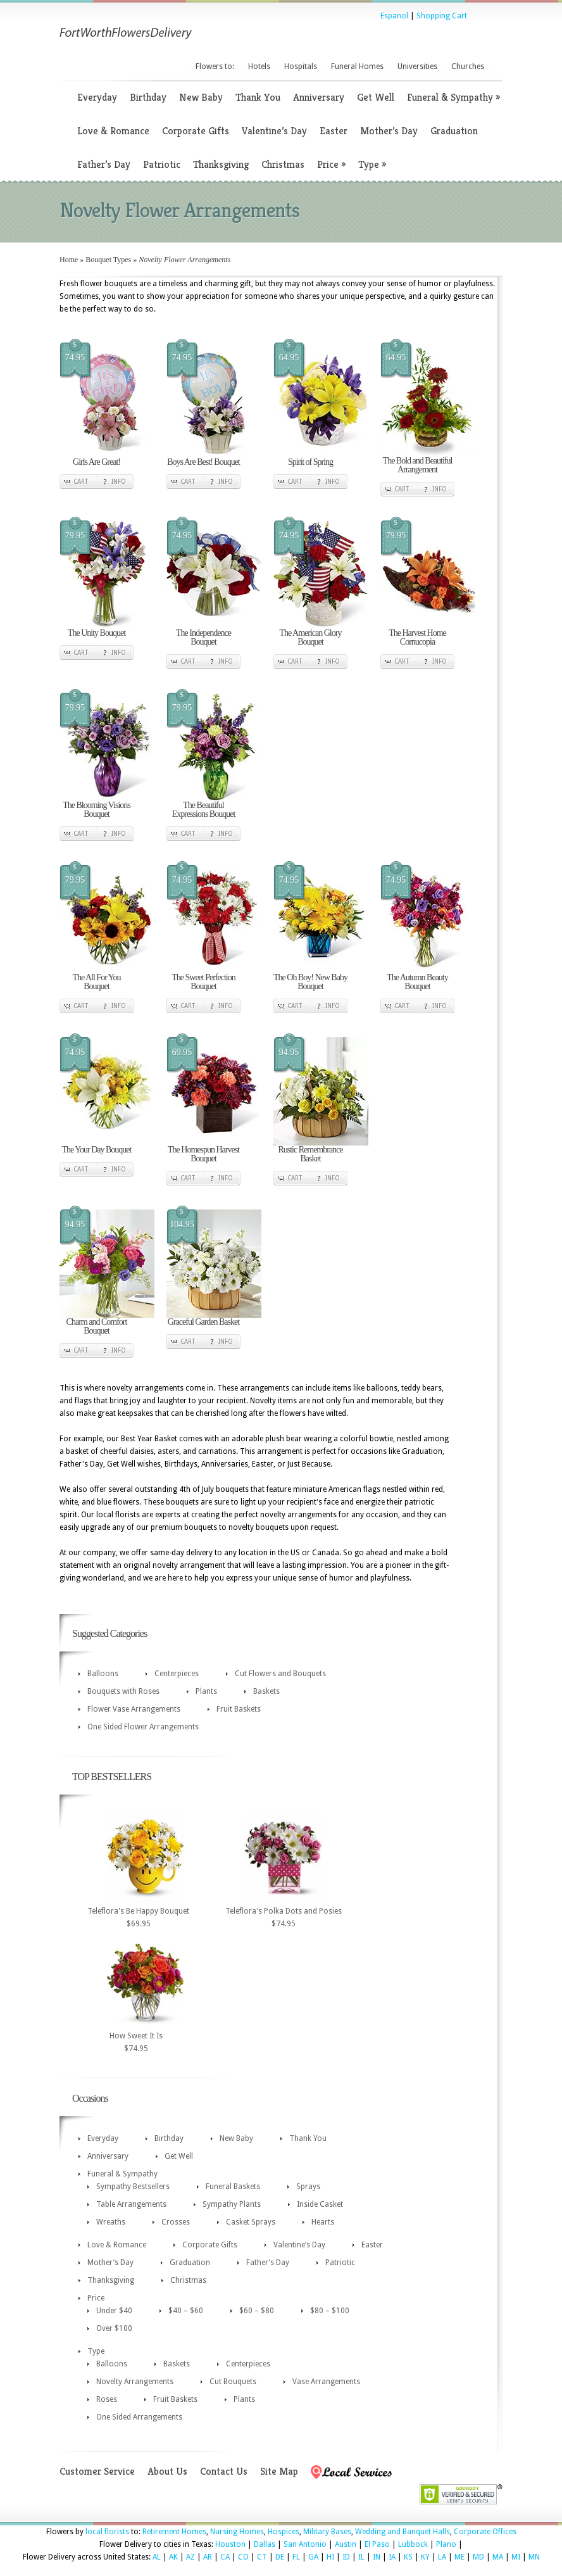  Describe the element at coordinates (266, 1691) in the screenshot. I see `Baskets` at that location.